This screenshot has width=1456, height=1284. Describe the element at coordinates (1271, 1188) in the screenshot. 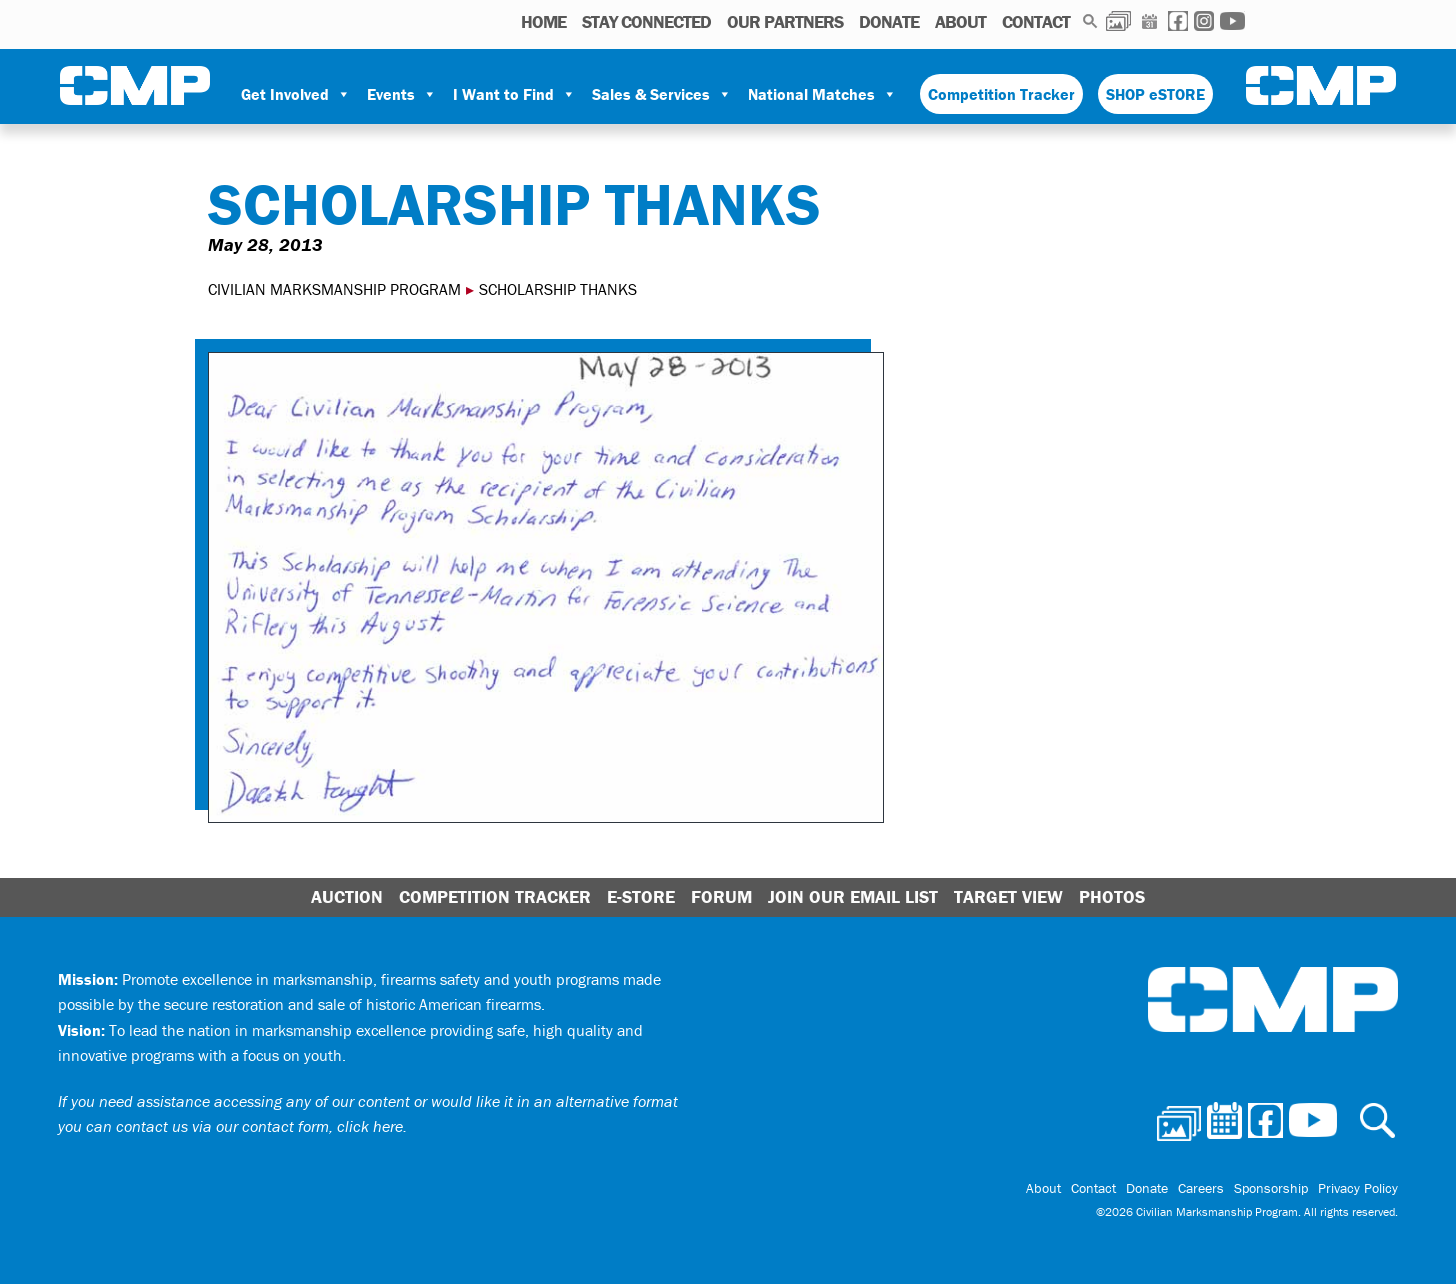

I see `Sponsorship` at that location.